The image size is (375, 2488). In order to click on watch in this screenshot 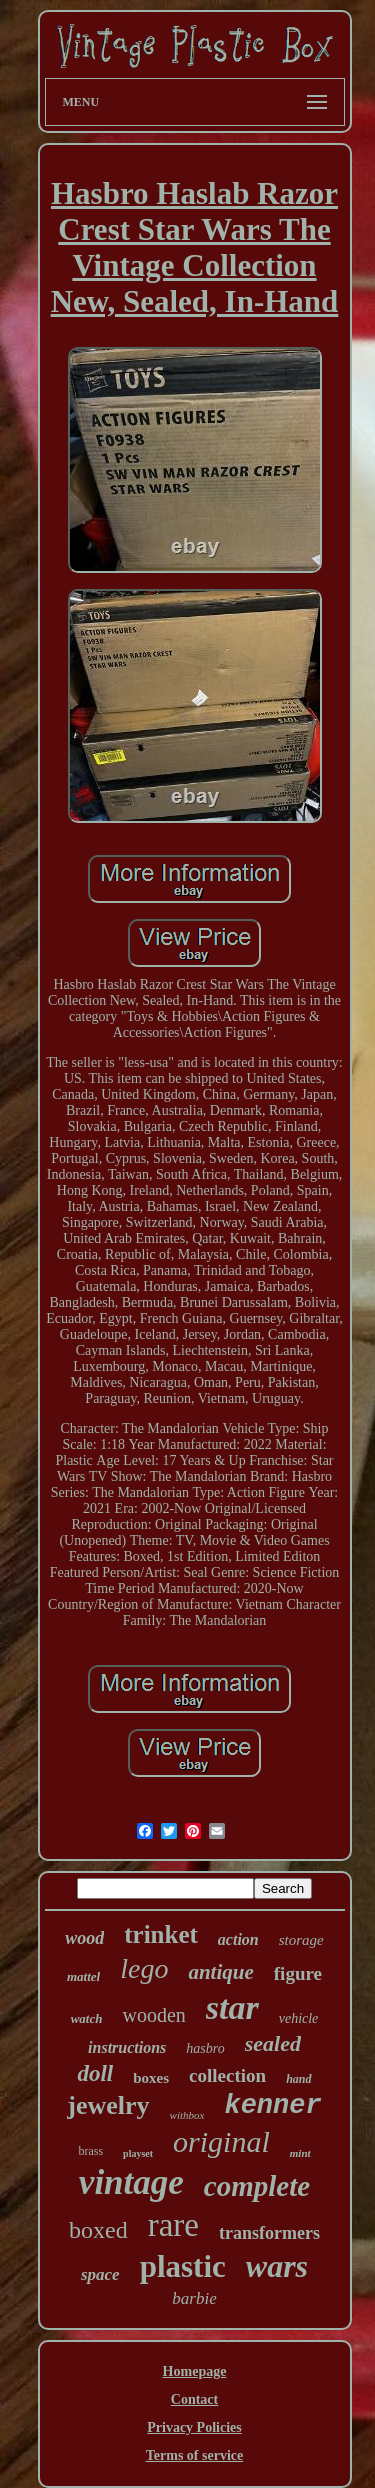, I will do `click(87, 2018)`.